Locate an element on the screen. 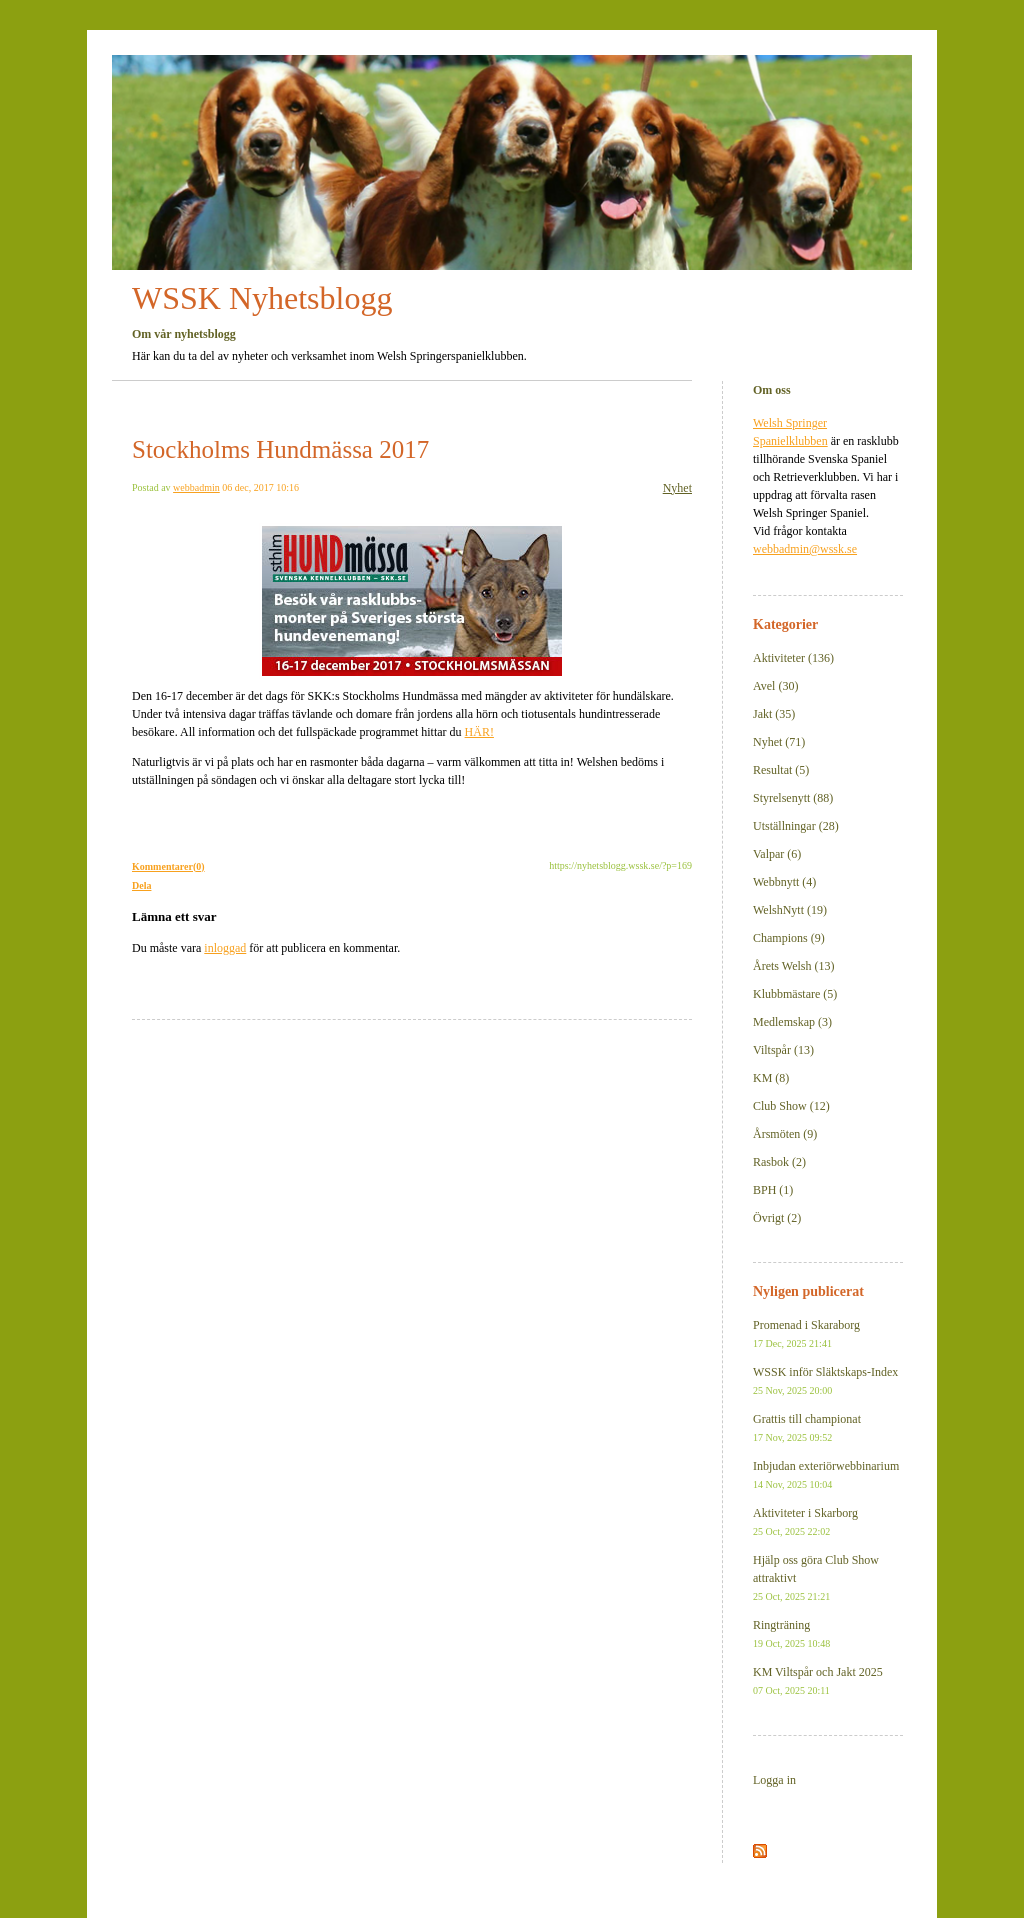 The image size is (1024, 1918). Medlemskap (3) is located at coordinates (792, 1022).